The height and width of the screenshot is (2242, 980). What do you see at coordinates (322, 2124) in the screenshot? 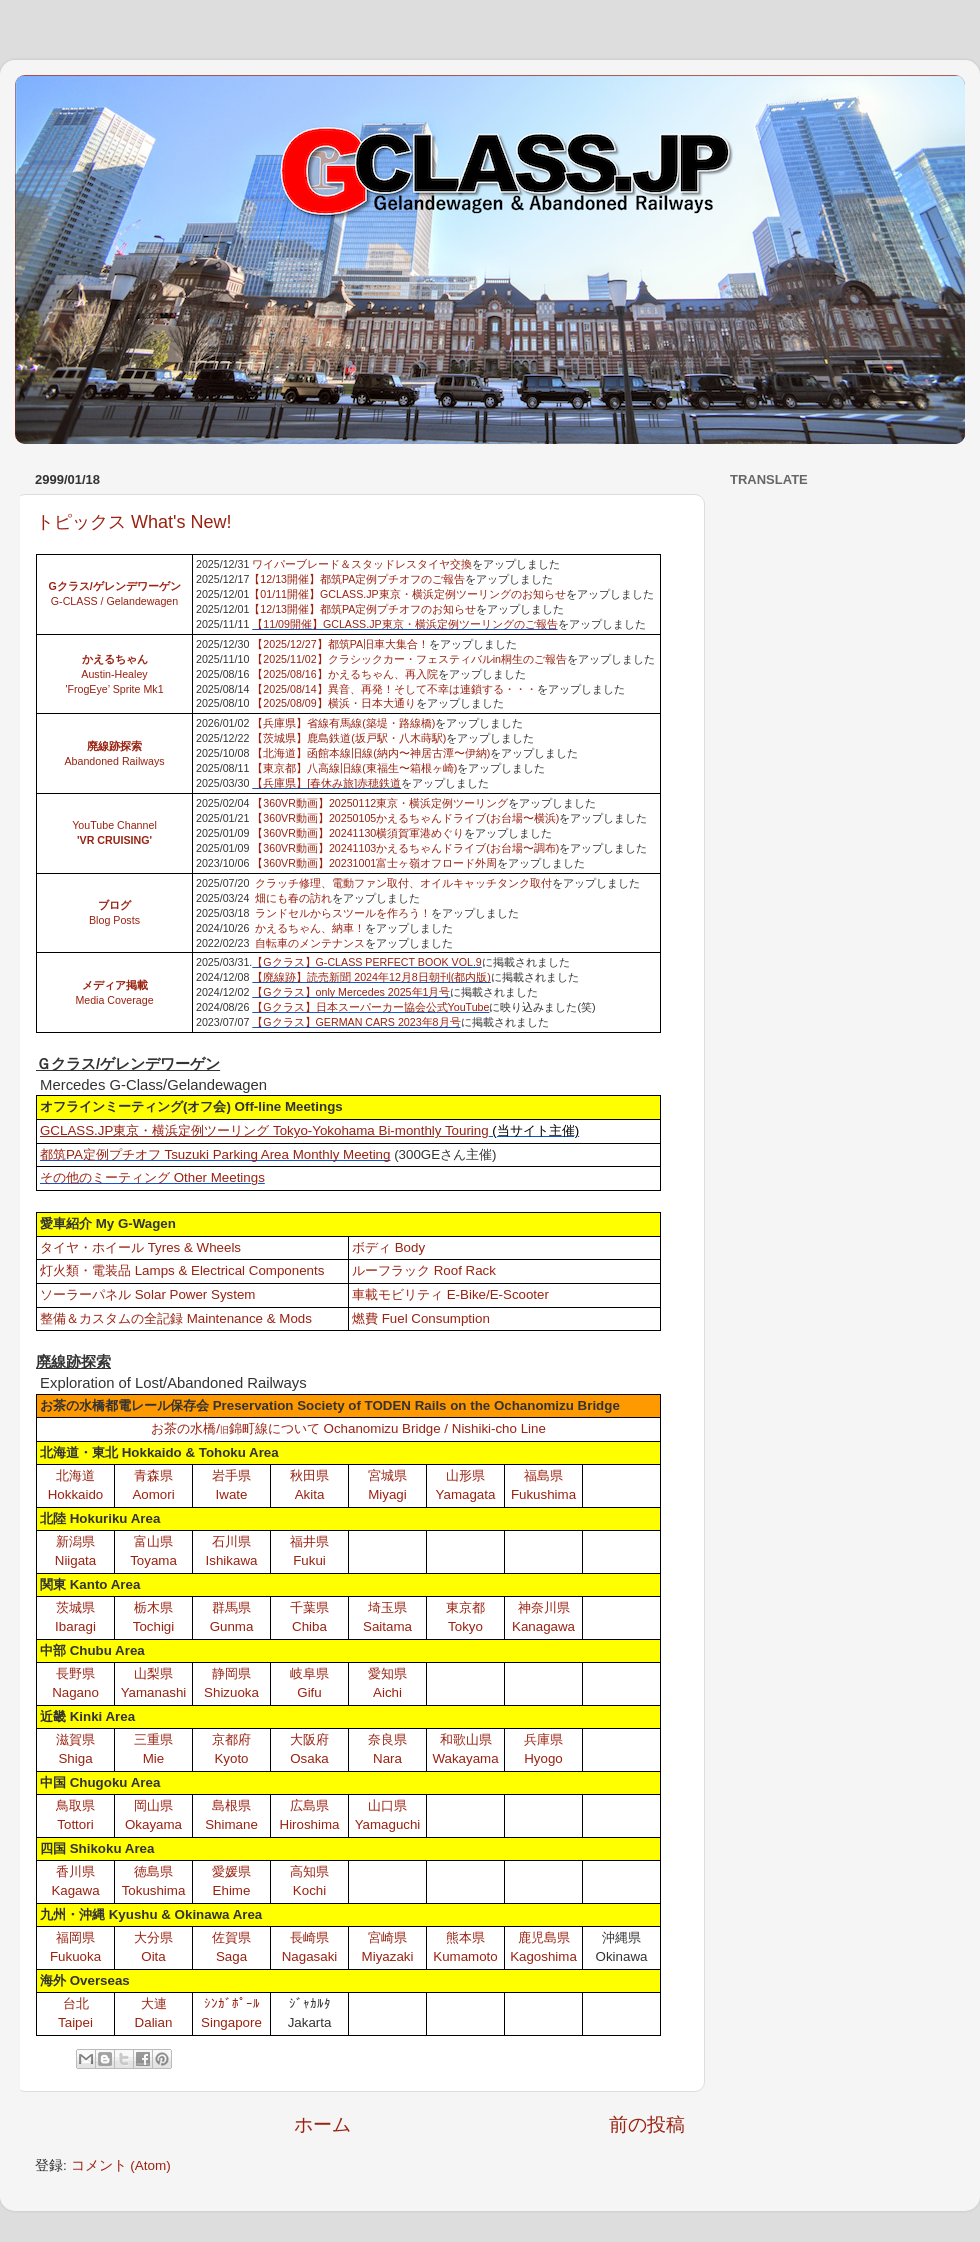
I see `ホーム` at bounding box center [322, 2124].